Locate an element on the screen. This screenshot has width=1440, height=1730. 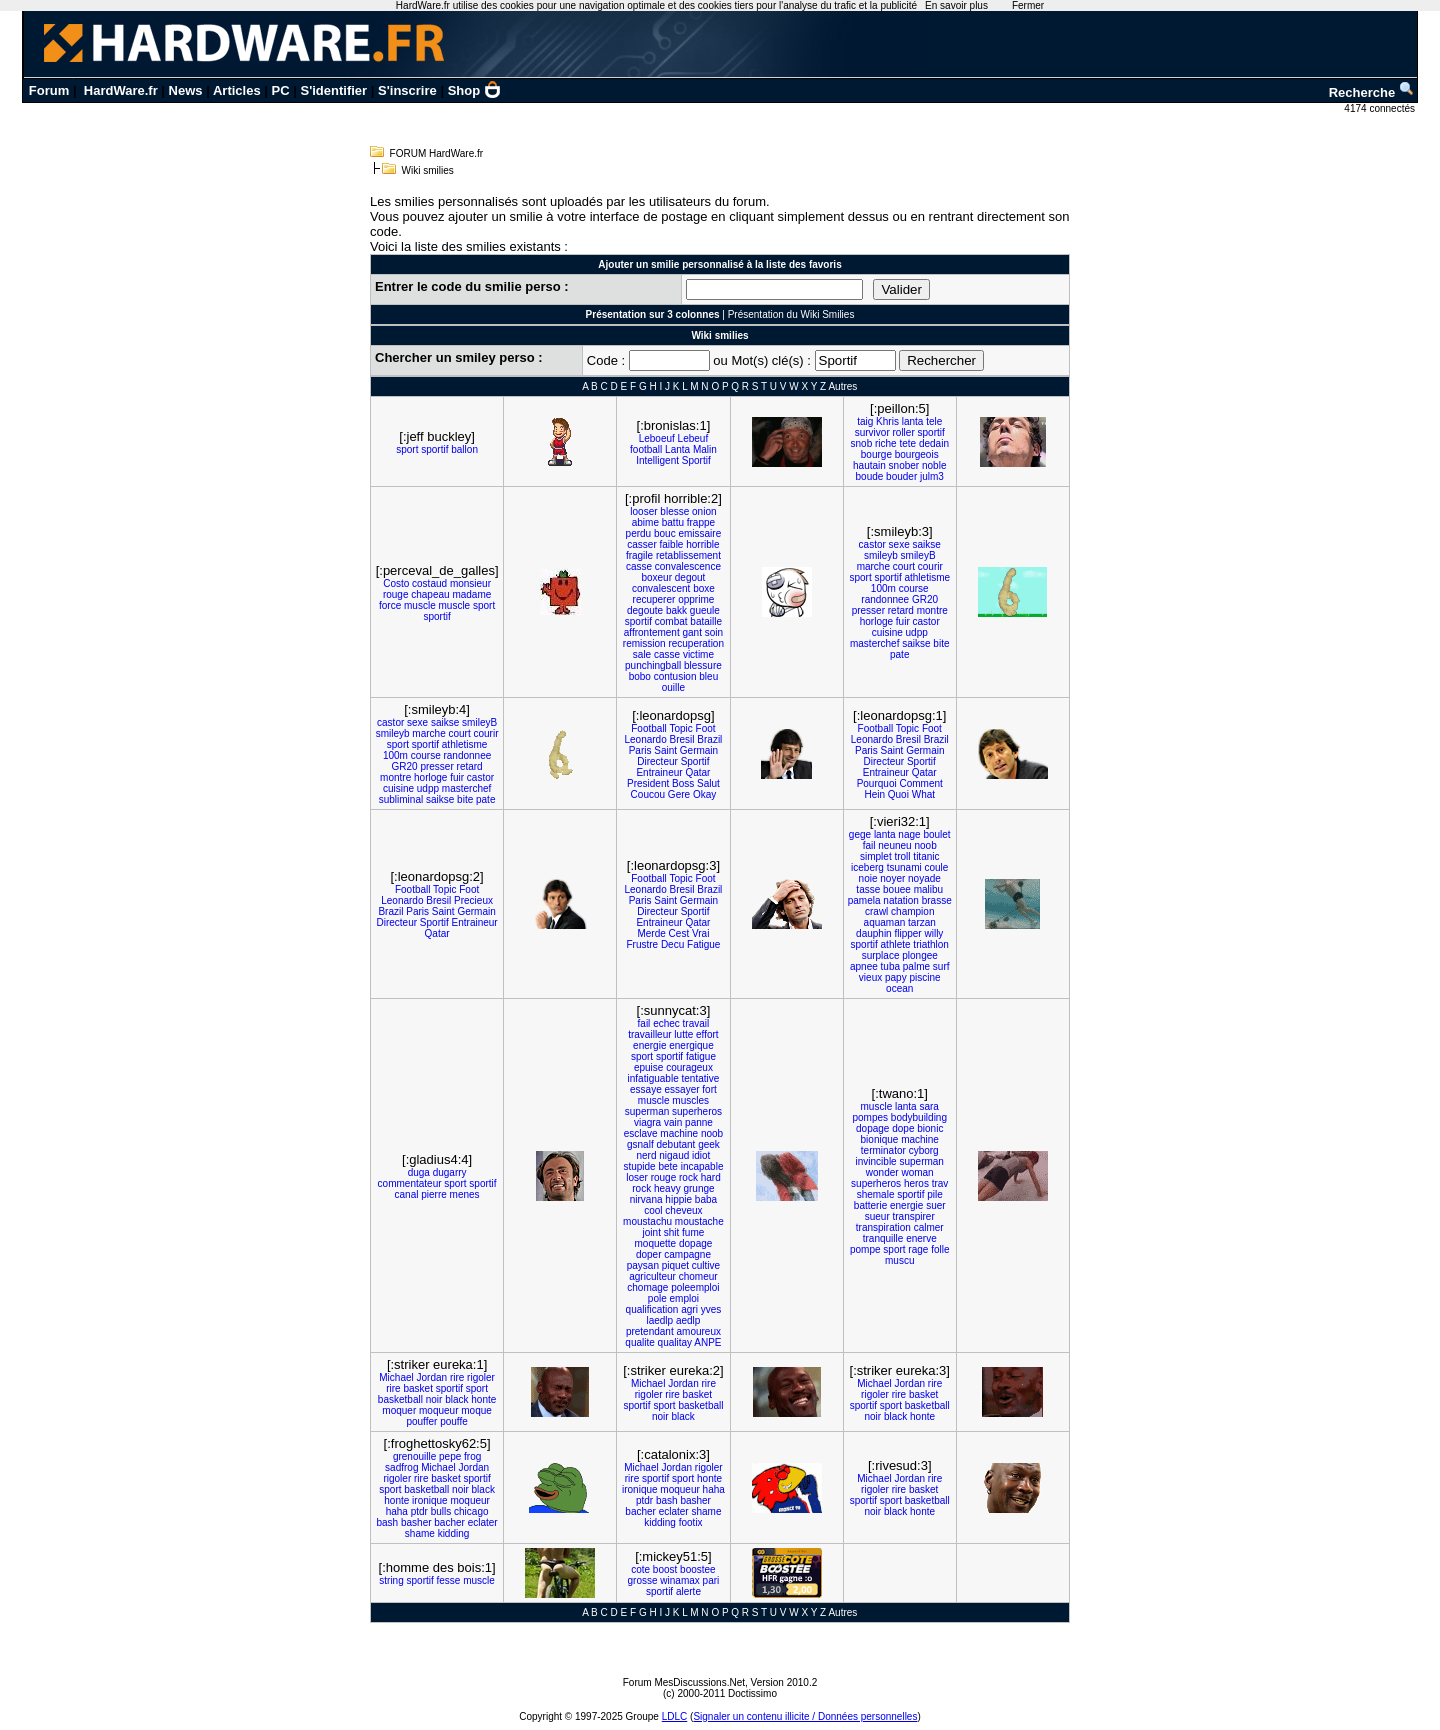
tarzan is located at coordinates (922, 922).